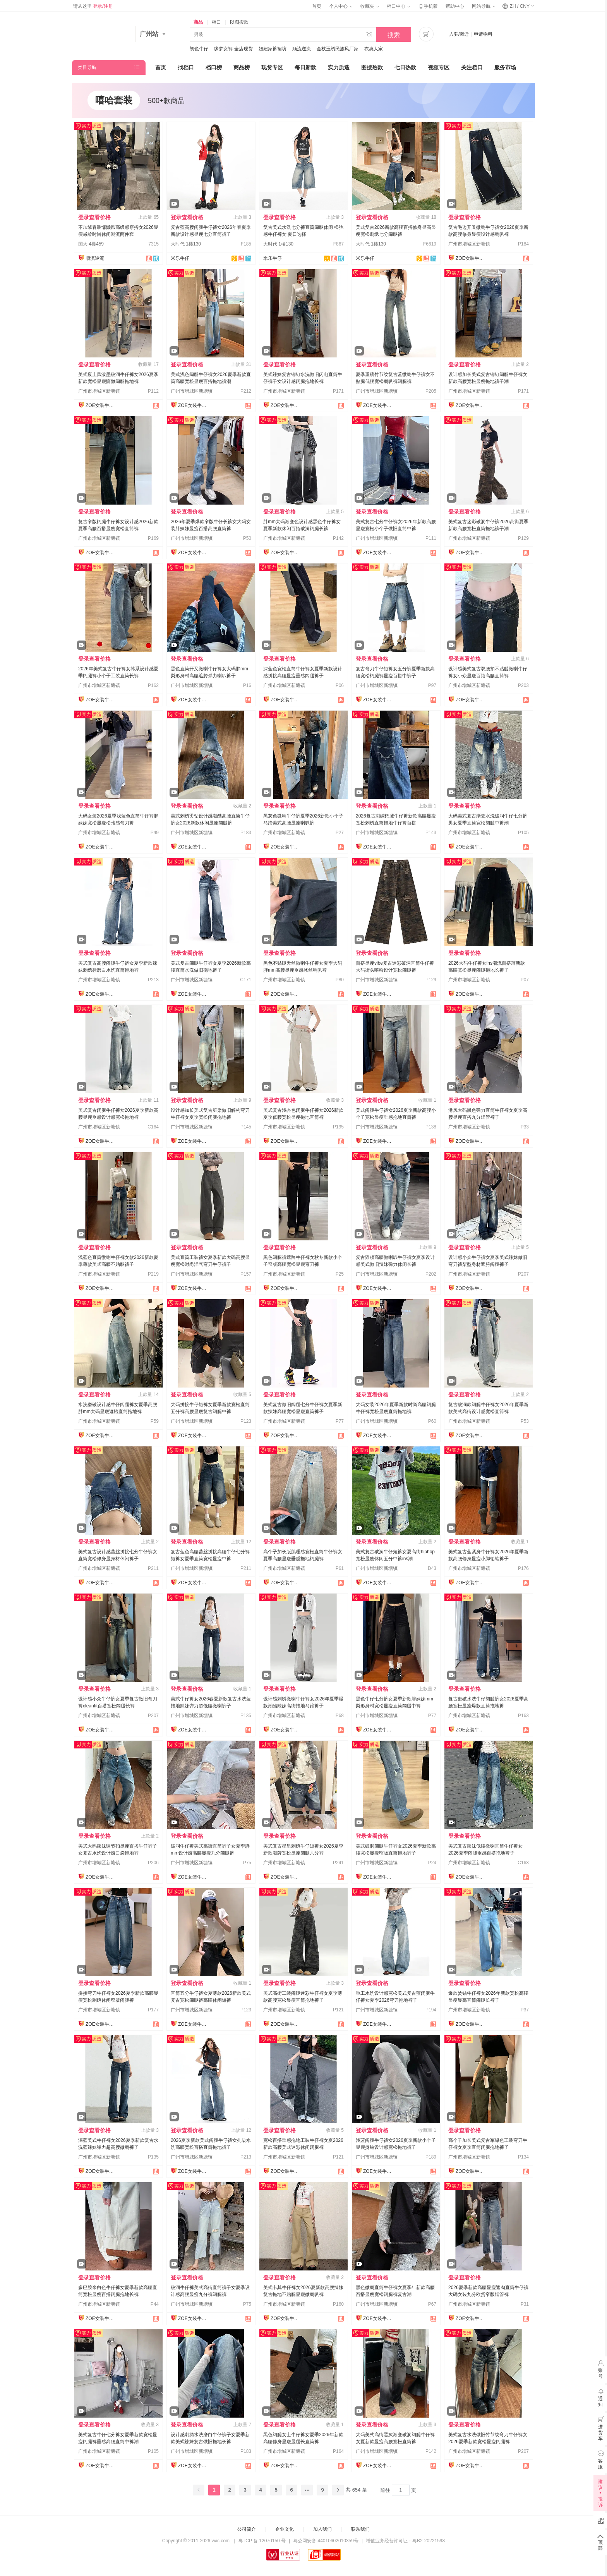 This screenshot has width=607, height=2576. What do you see at coordinates (398, 6) in the screenshot?
I see `档口中心` at bounding box center [398, 6].